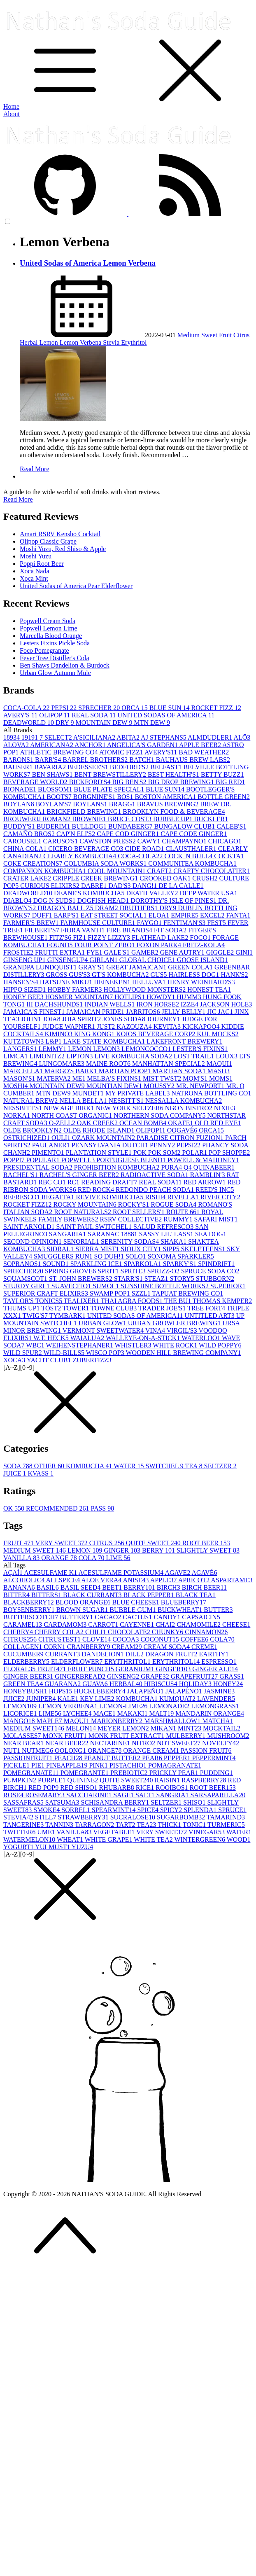 This screenshot has height=2576, width=256. I want to click on YULMUST, so click(53, 1846).